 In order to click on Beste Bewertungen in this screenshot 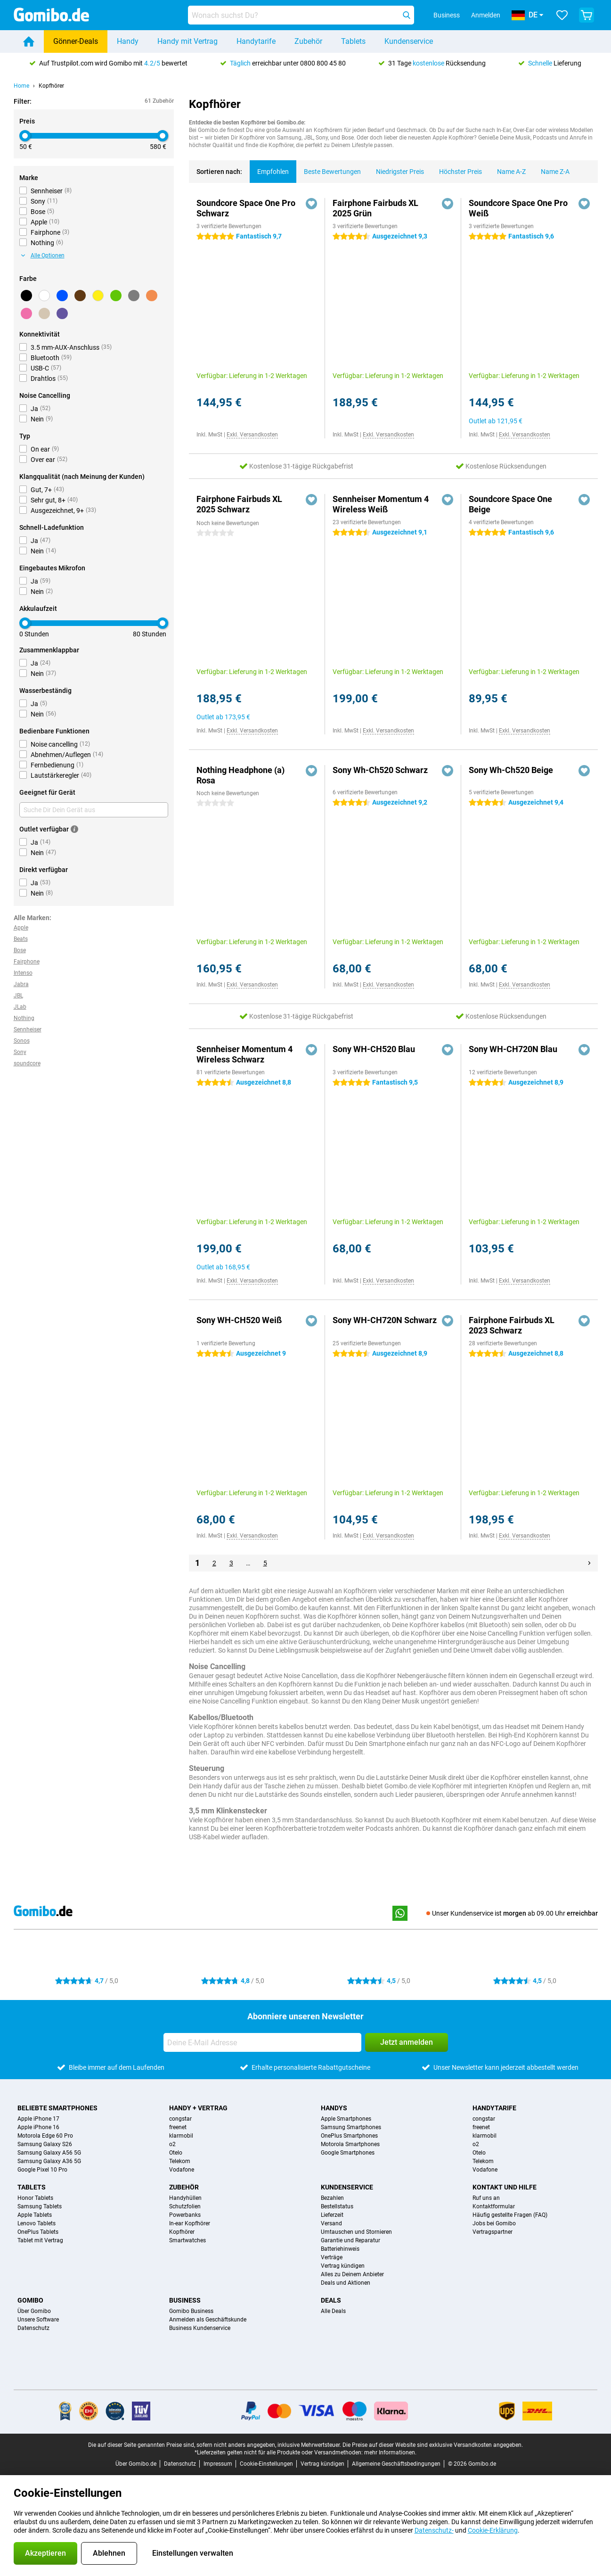, I will do `click(328, 167)`.